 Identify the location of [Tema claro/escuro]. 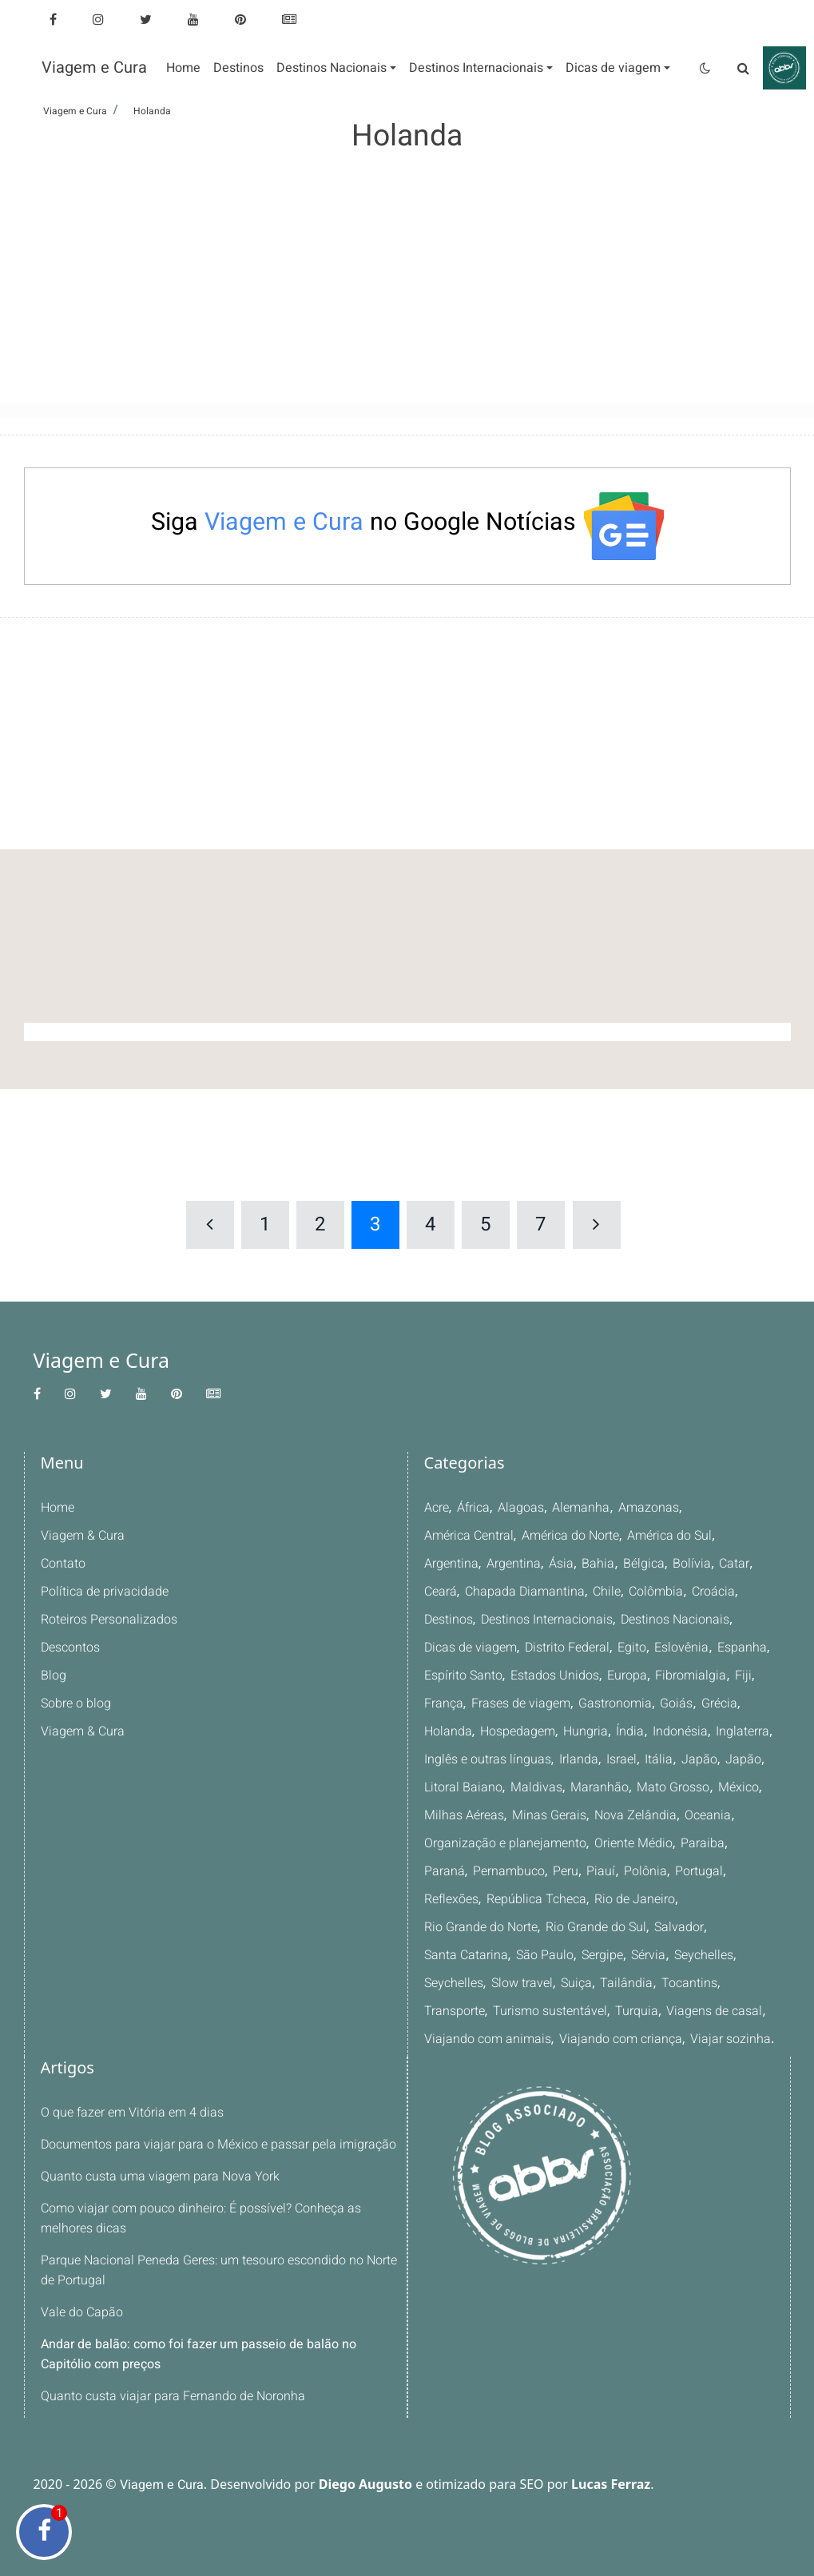
(705, 68).